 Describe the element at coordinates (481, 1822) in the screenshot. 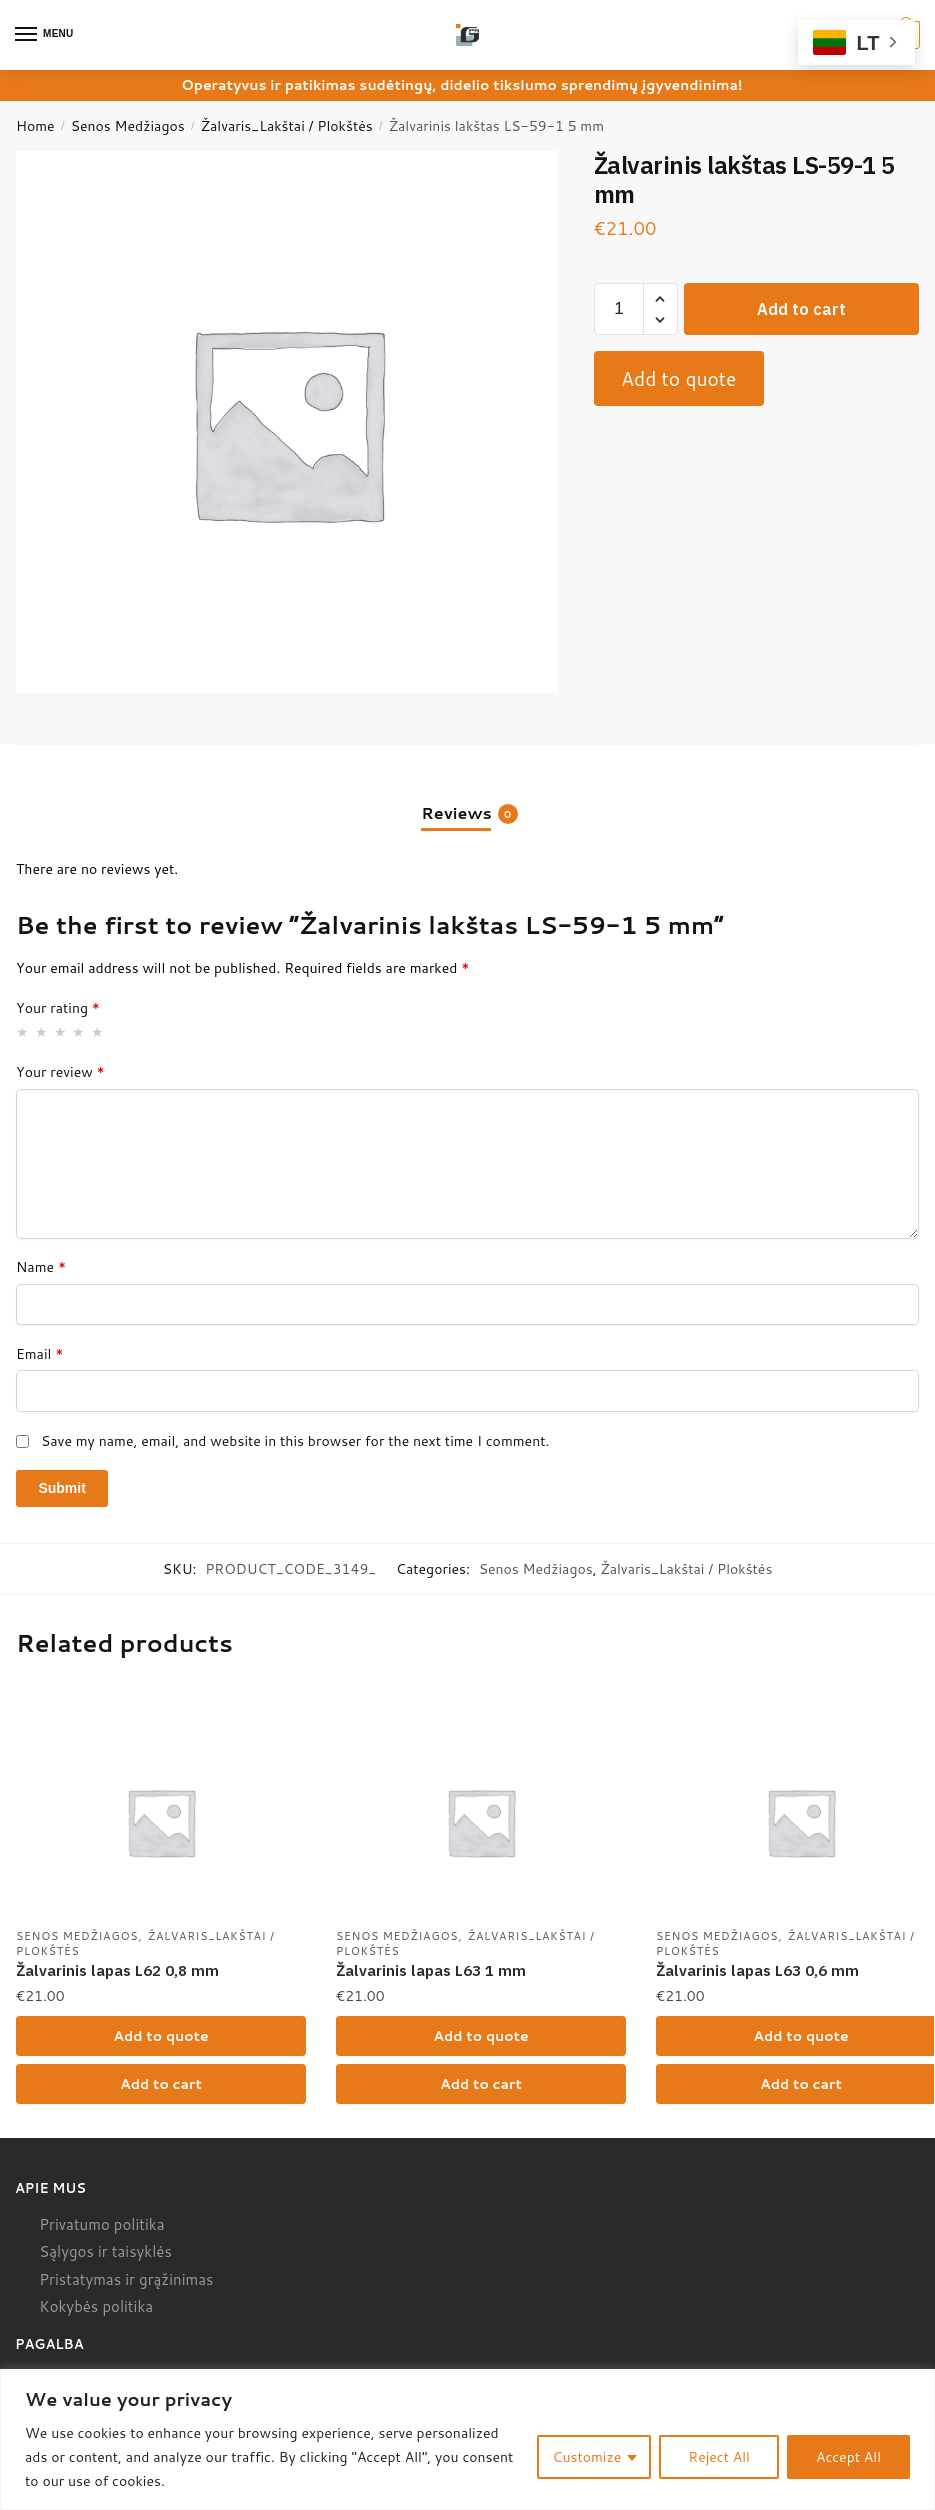

I see `[Žalvarinis lapas L63 1 mm]` at that location.